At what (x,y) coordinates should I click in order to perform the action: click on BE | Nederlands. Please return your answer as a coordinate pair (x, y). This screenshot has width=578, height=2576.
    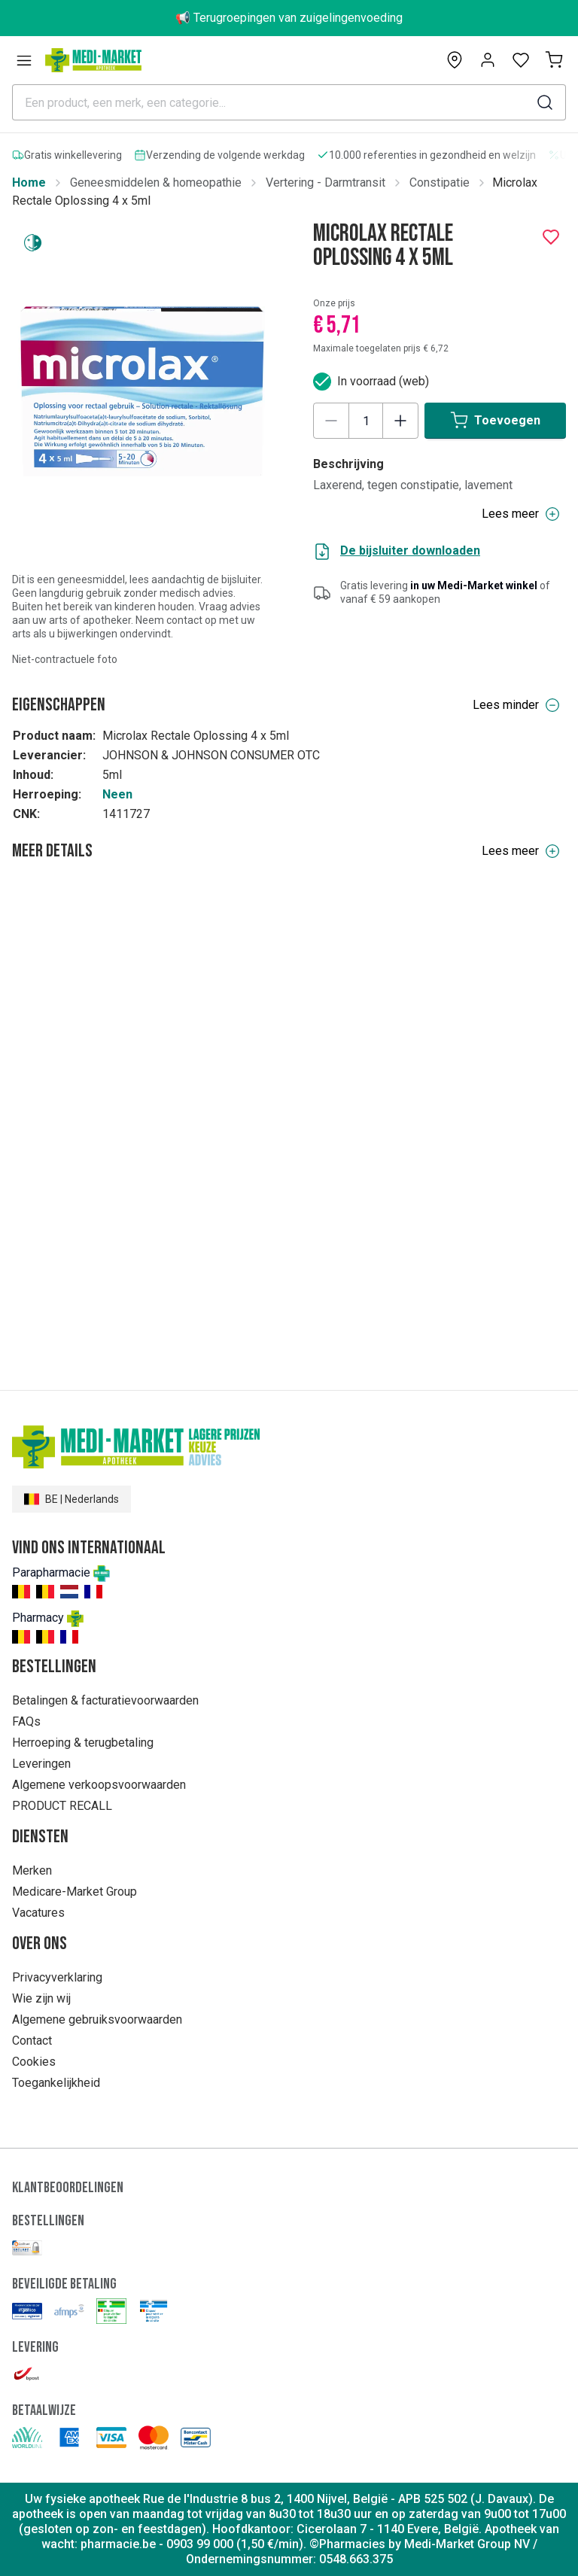
    Looking at the image, I should click on (71, 1499).